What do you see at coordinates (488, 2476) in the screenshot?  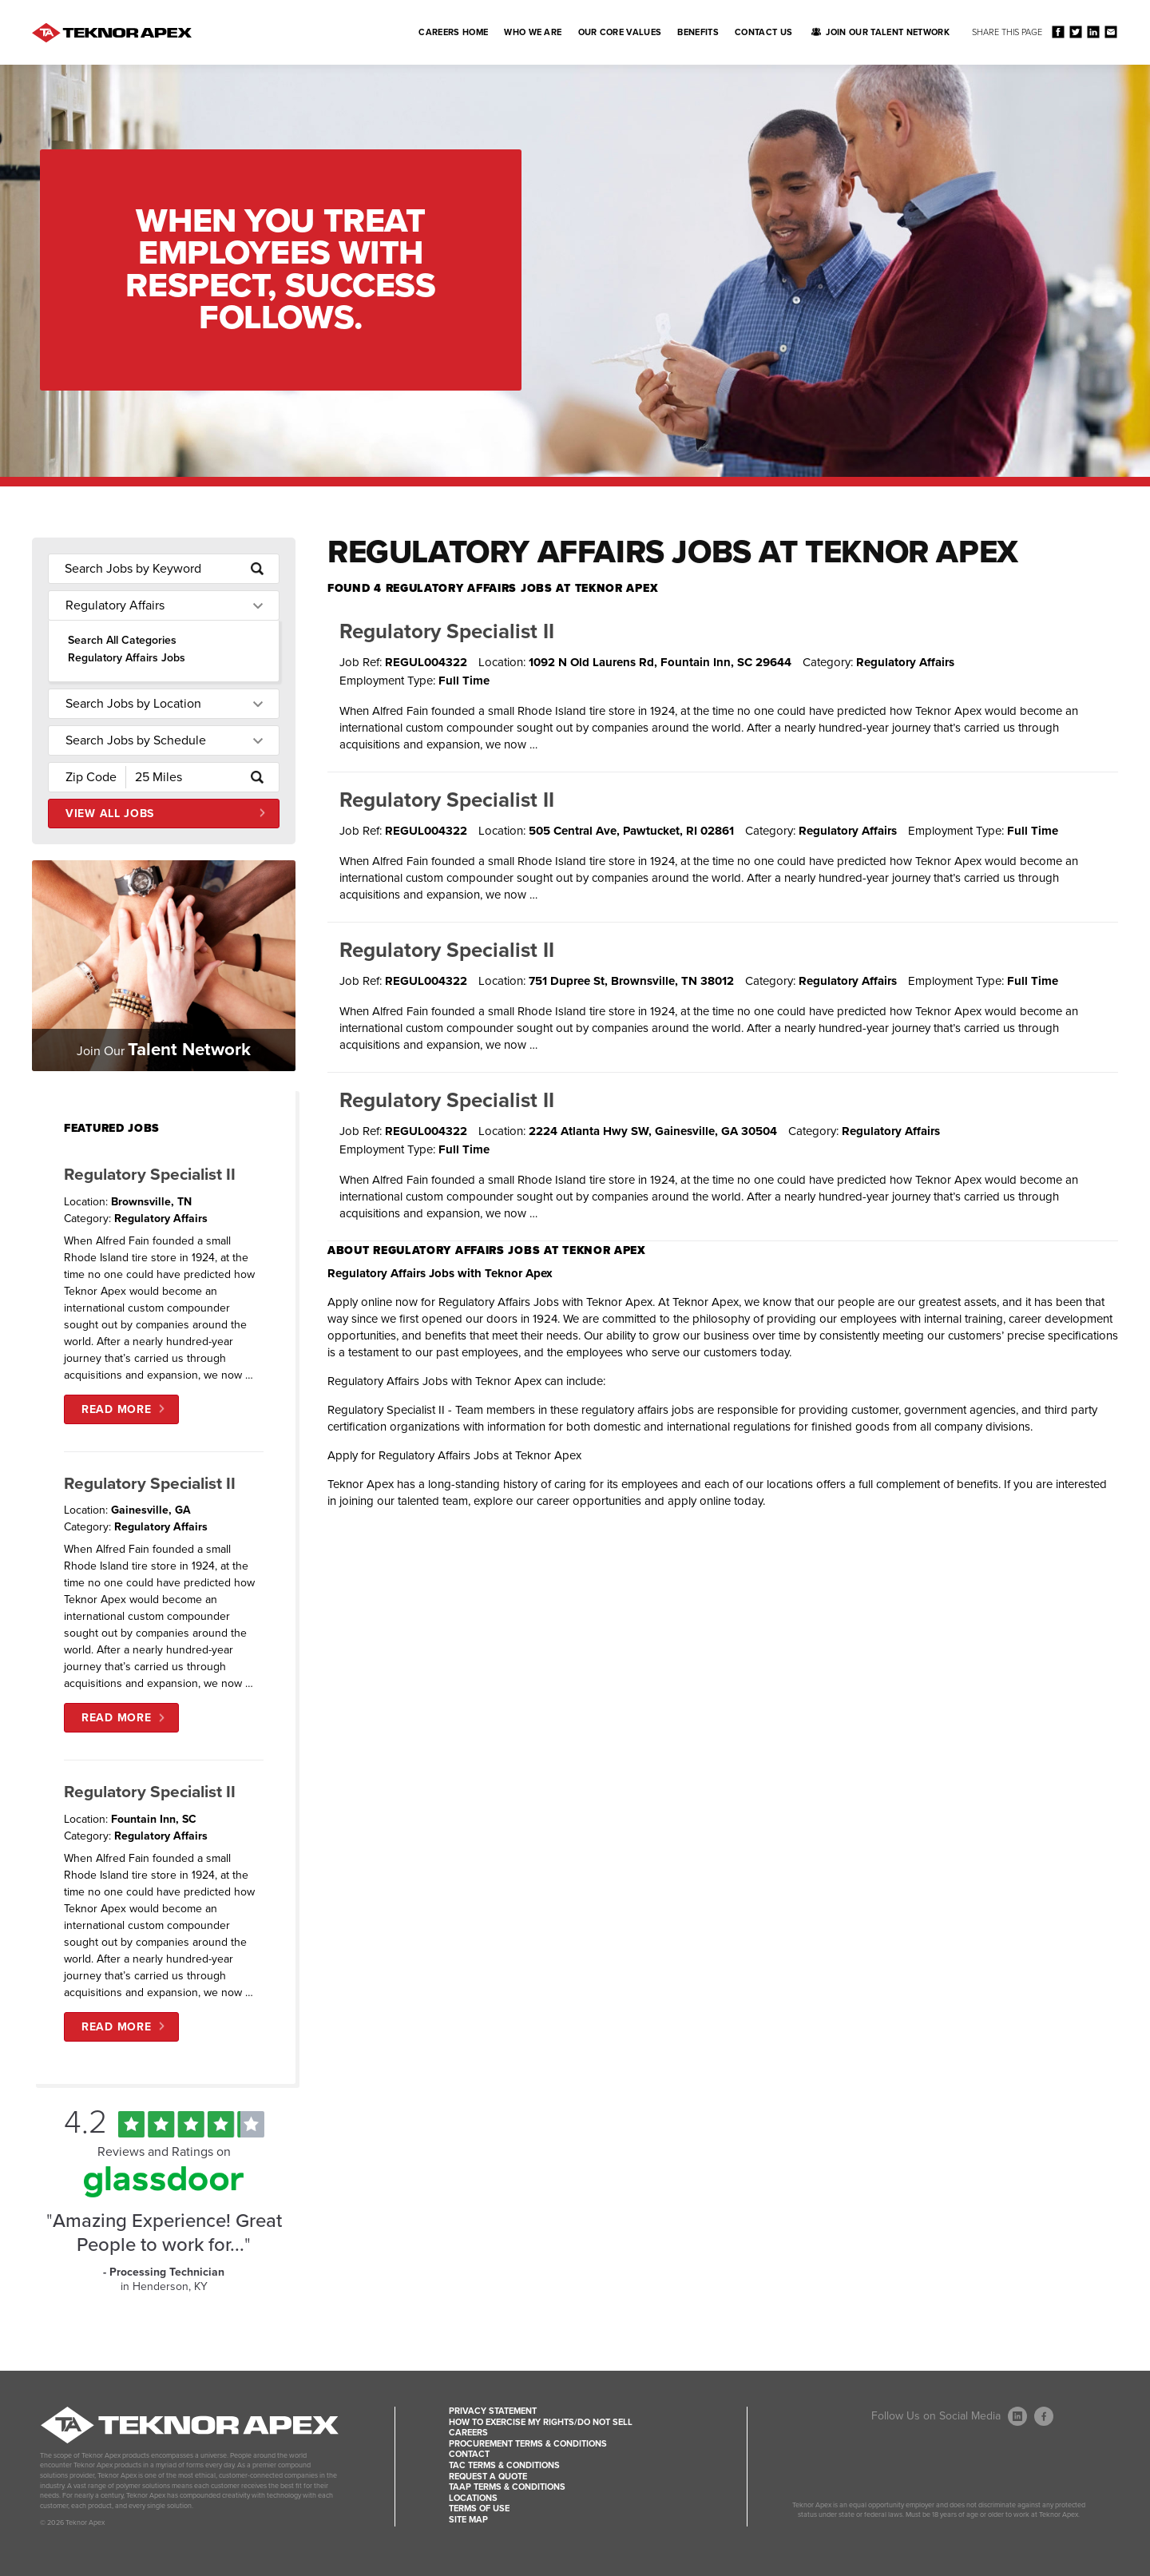 I see `Request a Quote` at bounding box center [488, 2476].